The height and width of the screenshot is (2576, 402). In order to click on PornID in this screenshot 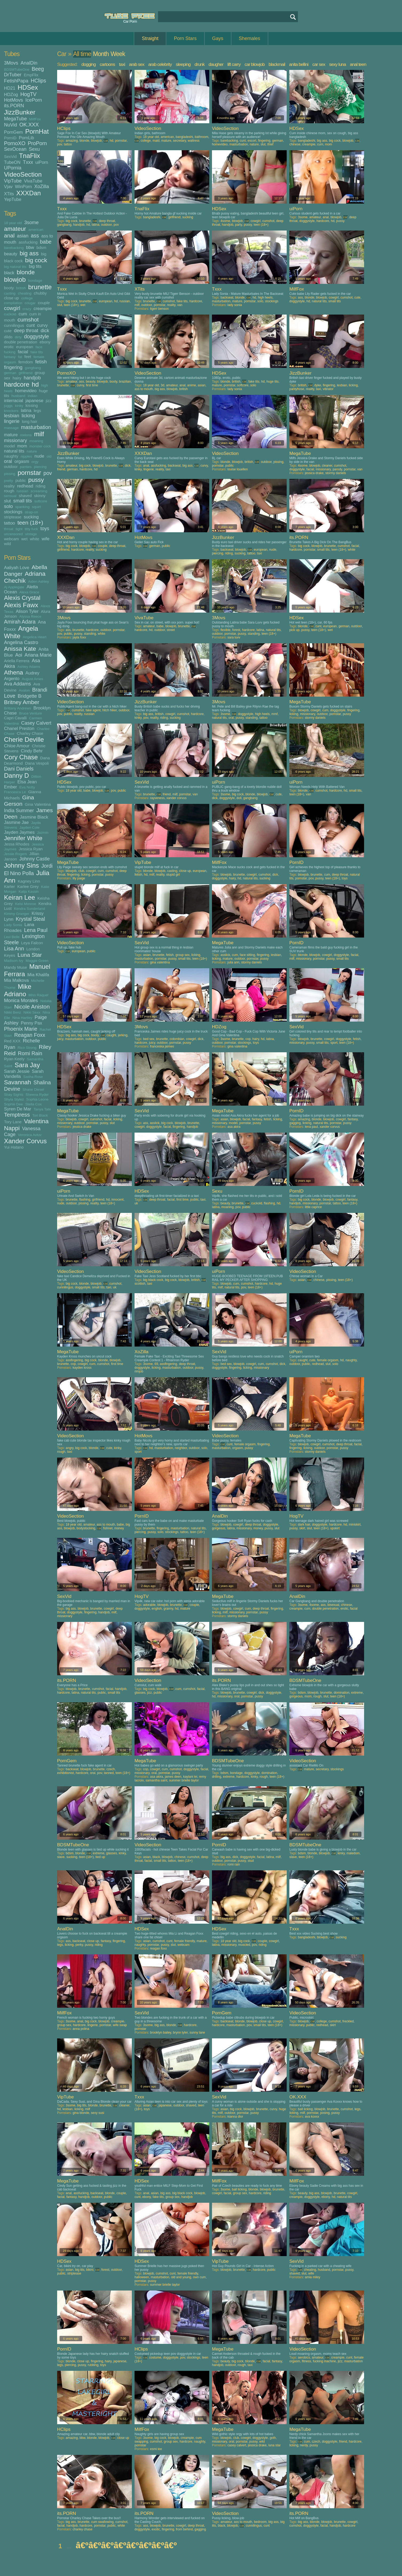, I will do `click(10, 138)`.